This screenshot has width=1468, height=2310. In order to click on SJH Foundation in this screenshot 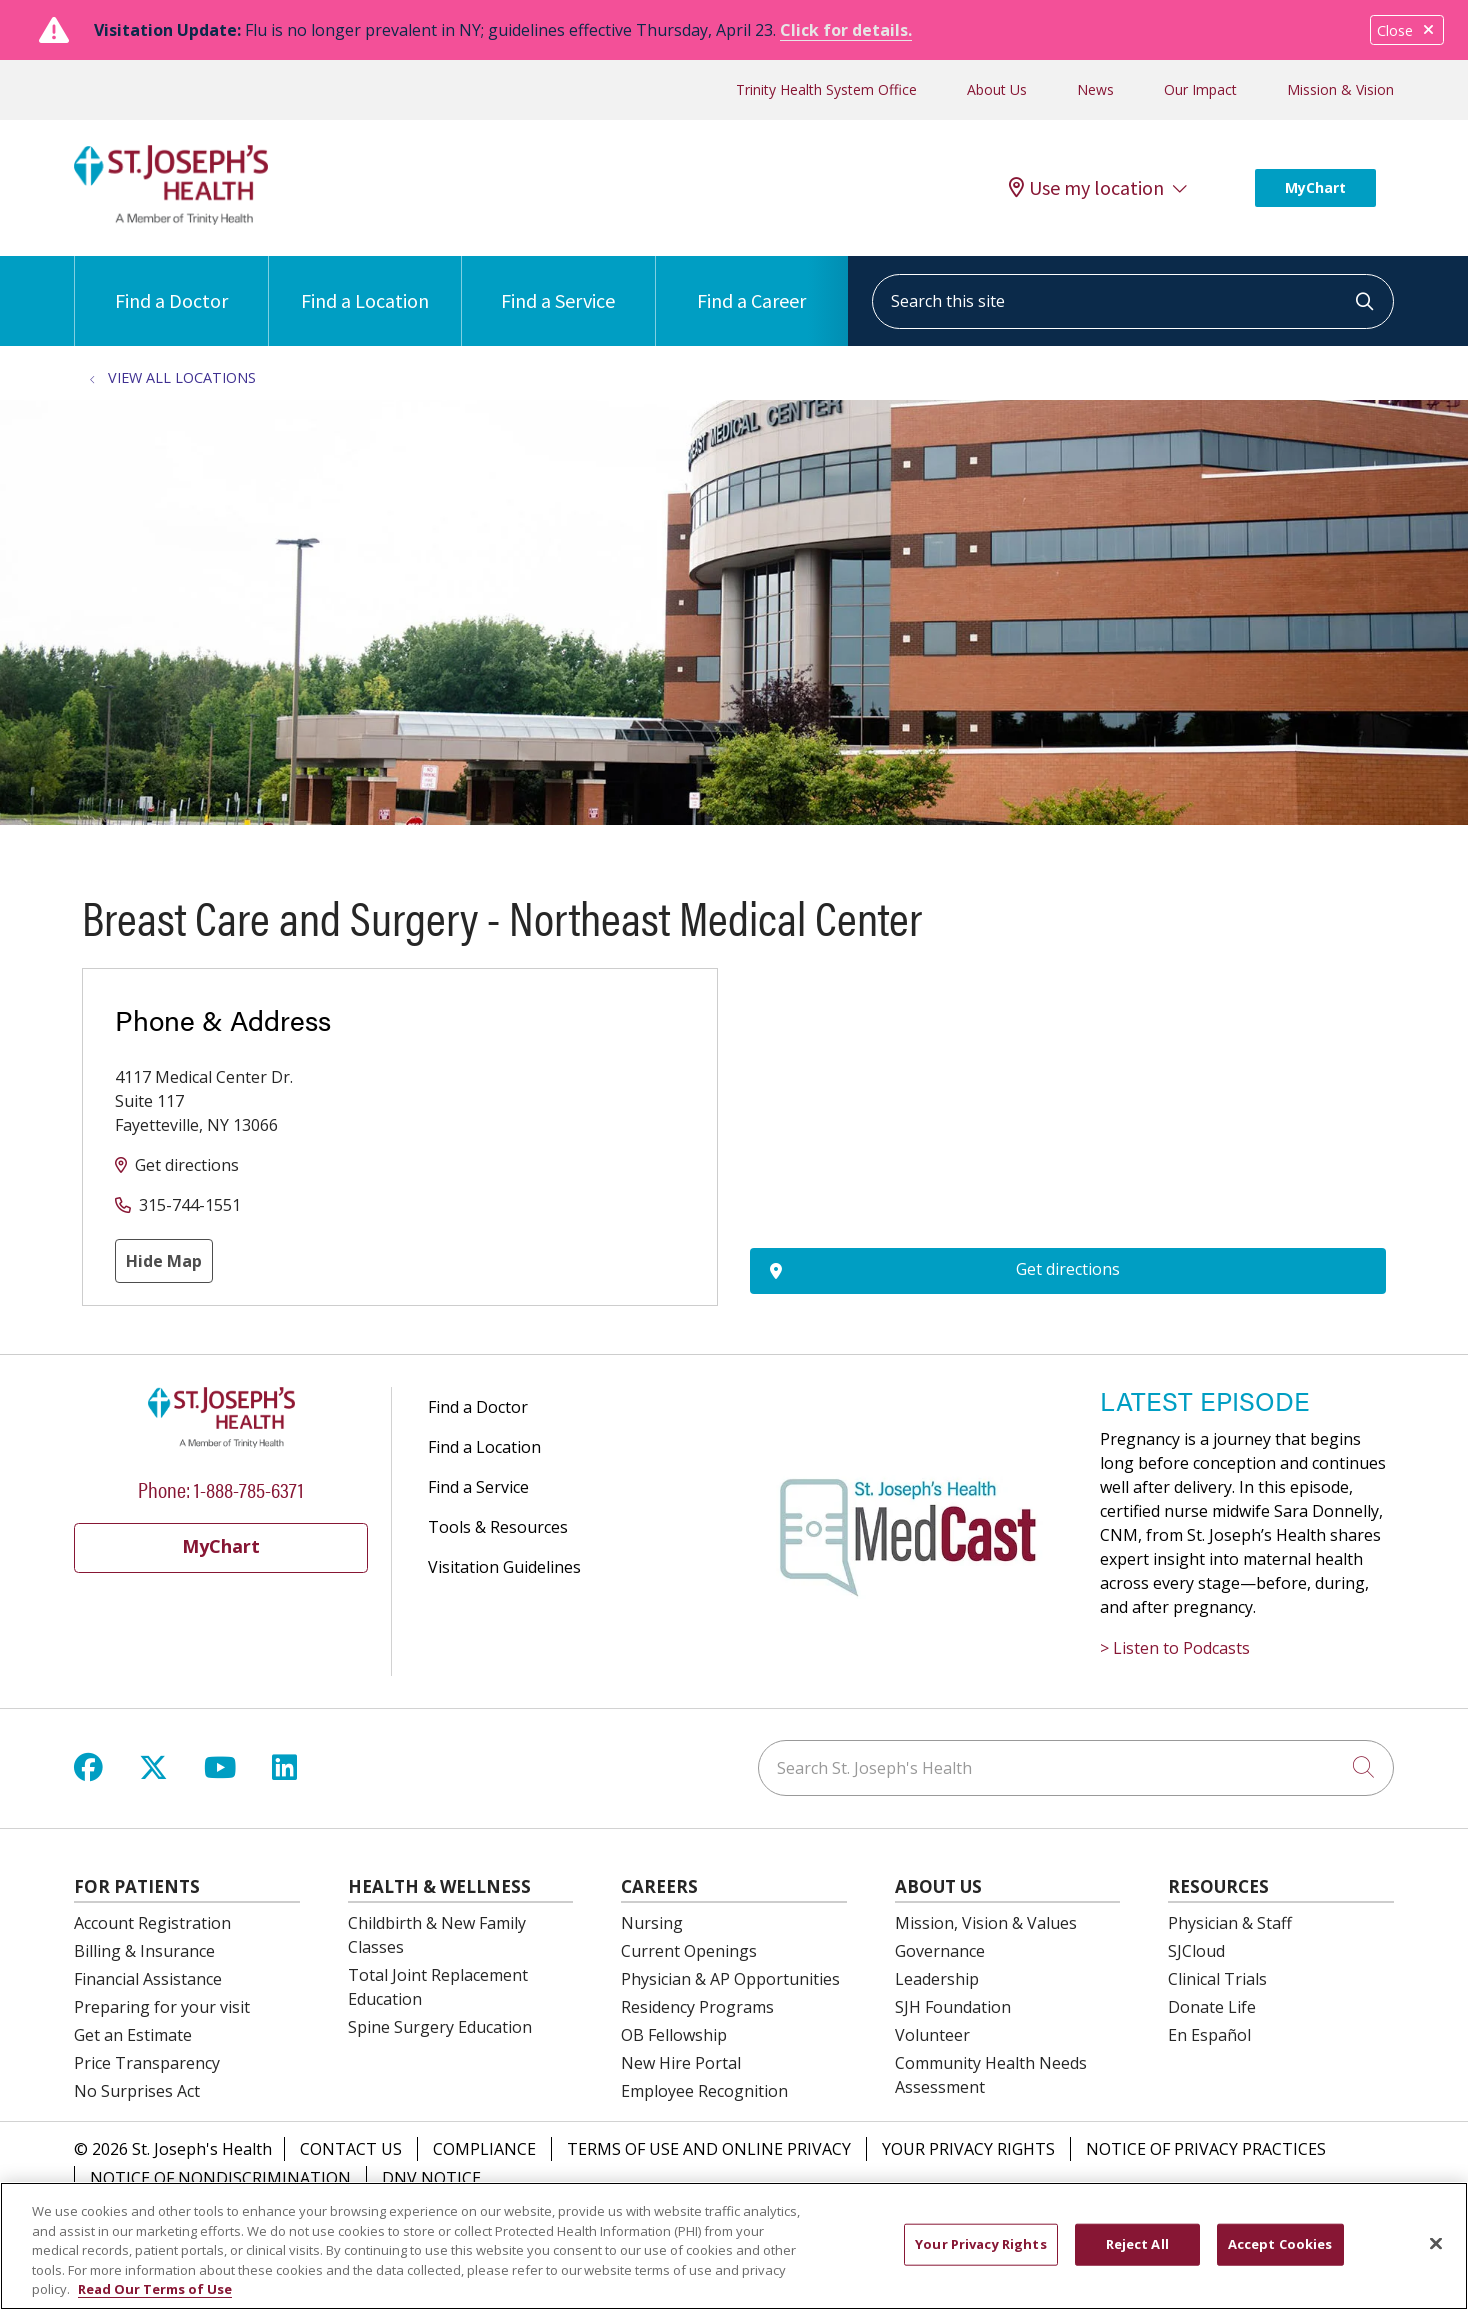, I will do `click(953, 2007)`.